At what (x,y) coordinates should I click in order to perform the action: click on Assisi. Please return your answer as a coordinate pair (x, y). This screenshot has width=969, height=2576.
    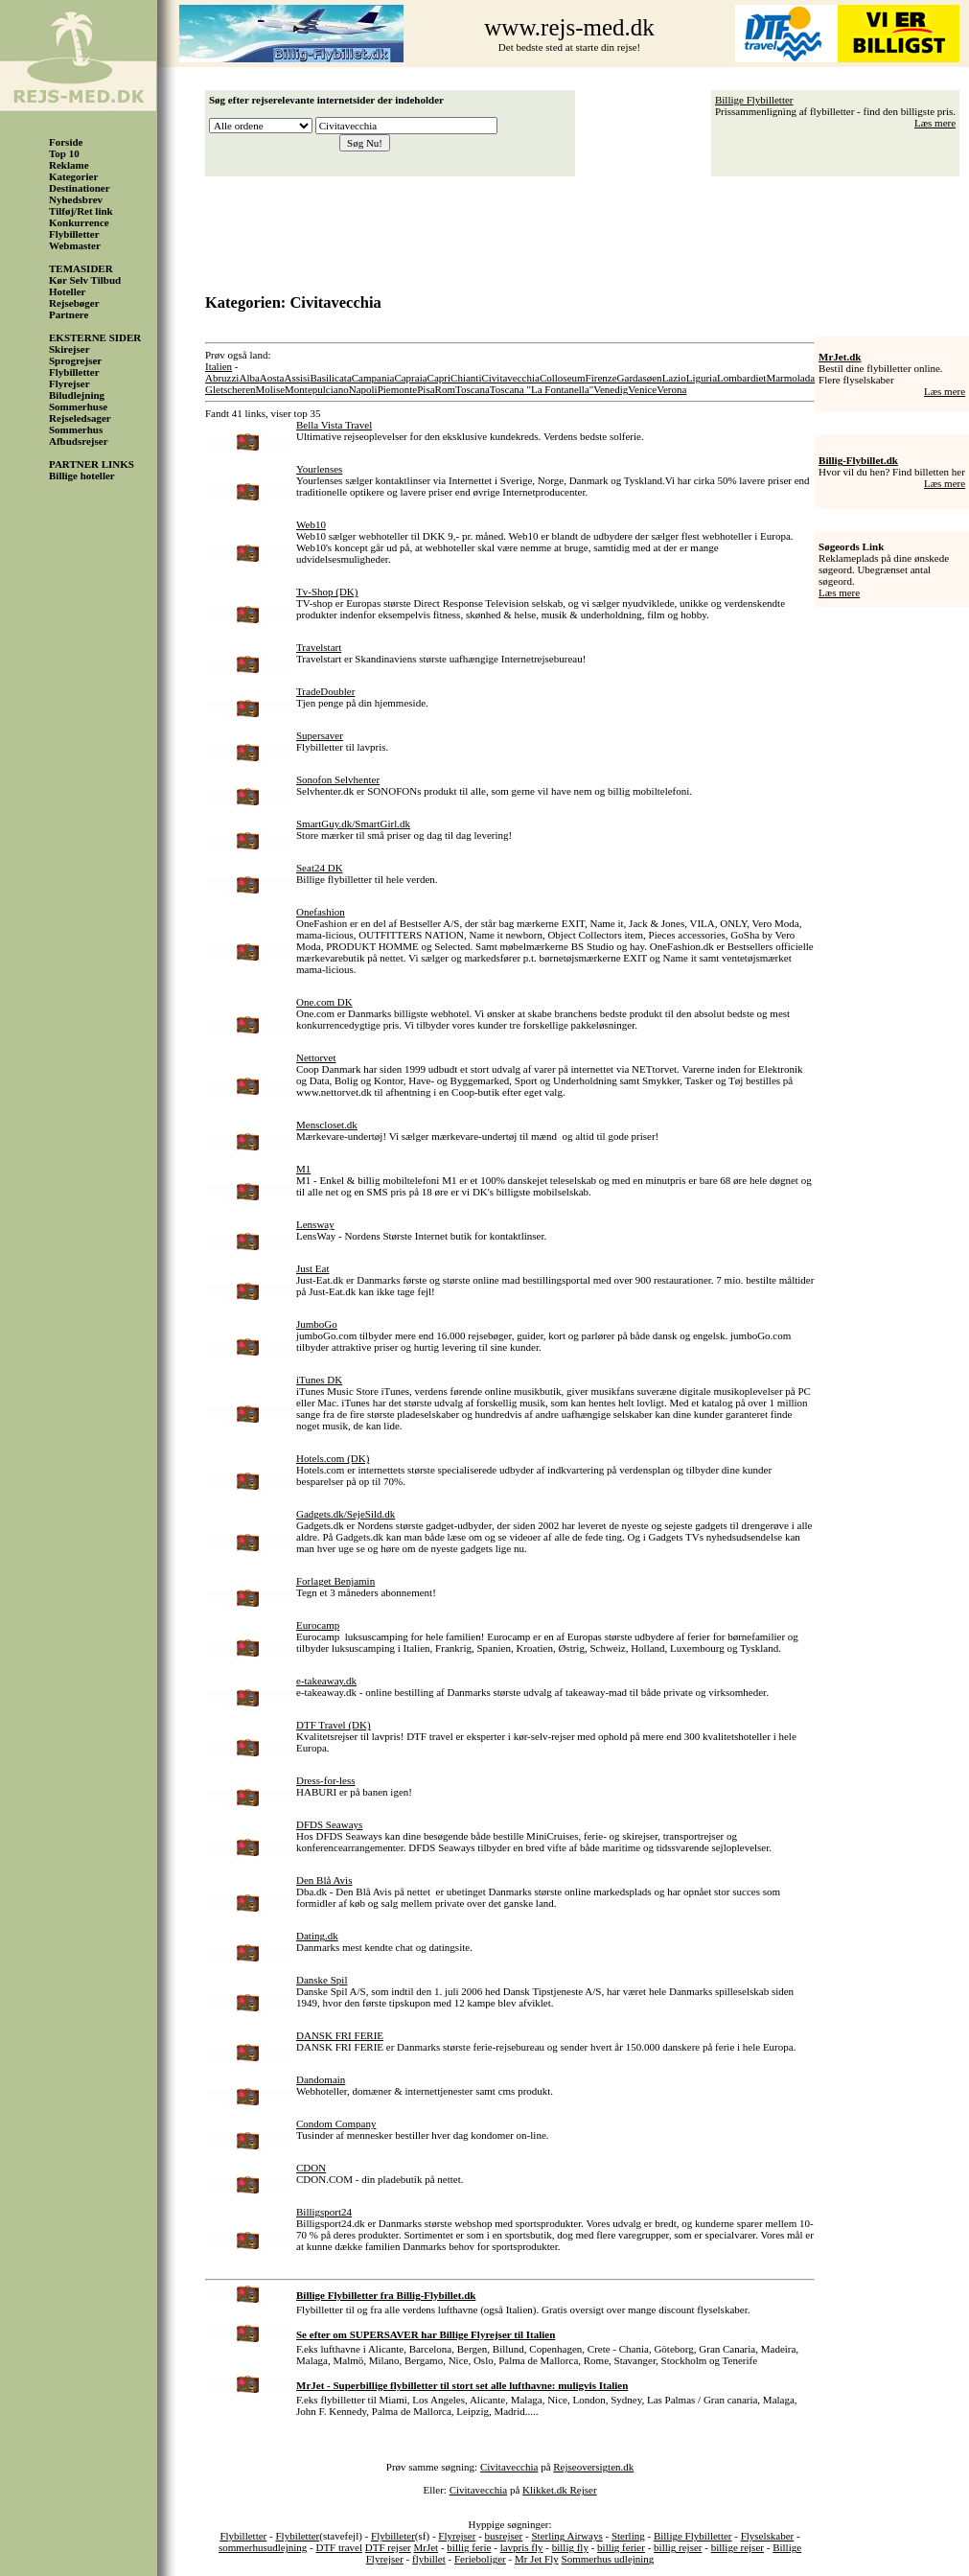
    Looking at the image, I should click on (298, 377).